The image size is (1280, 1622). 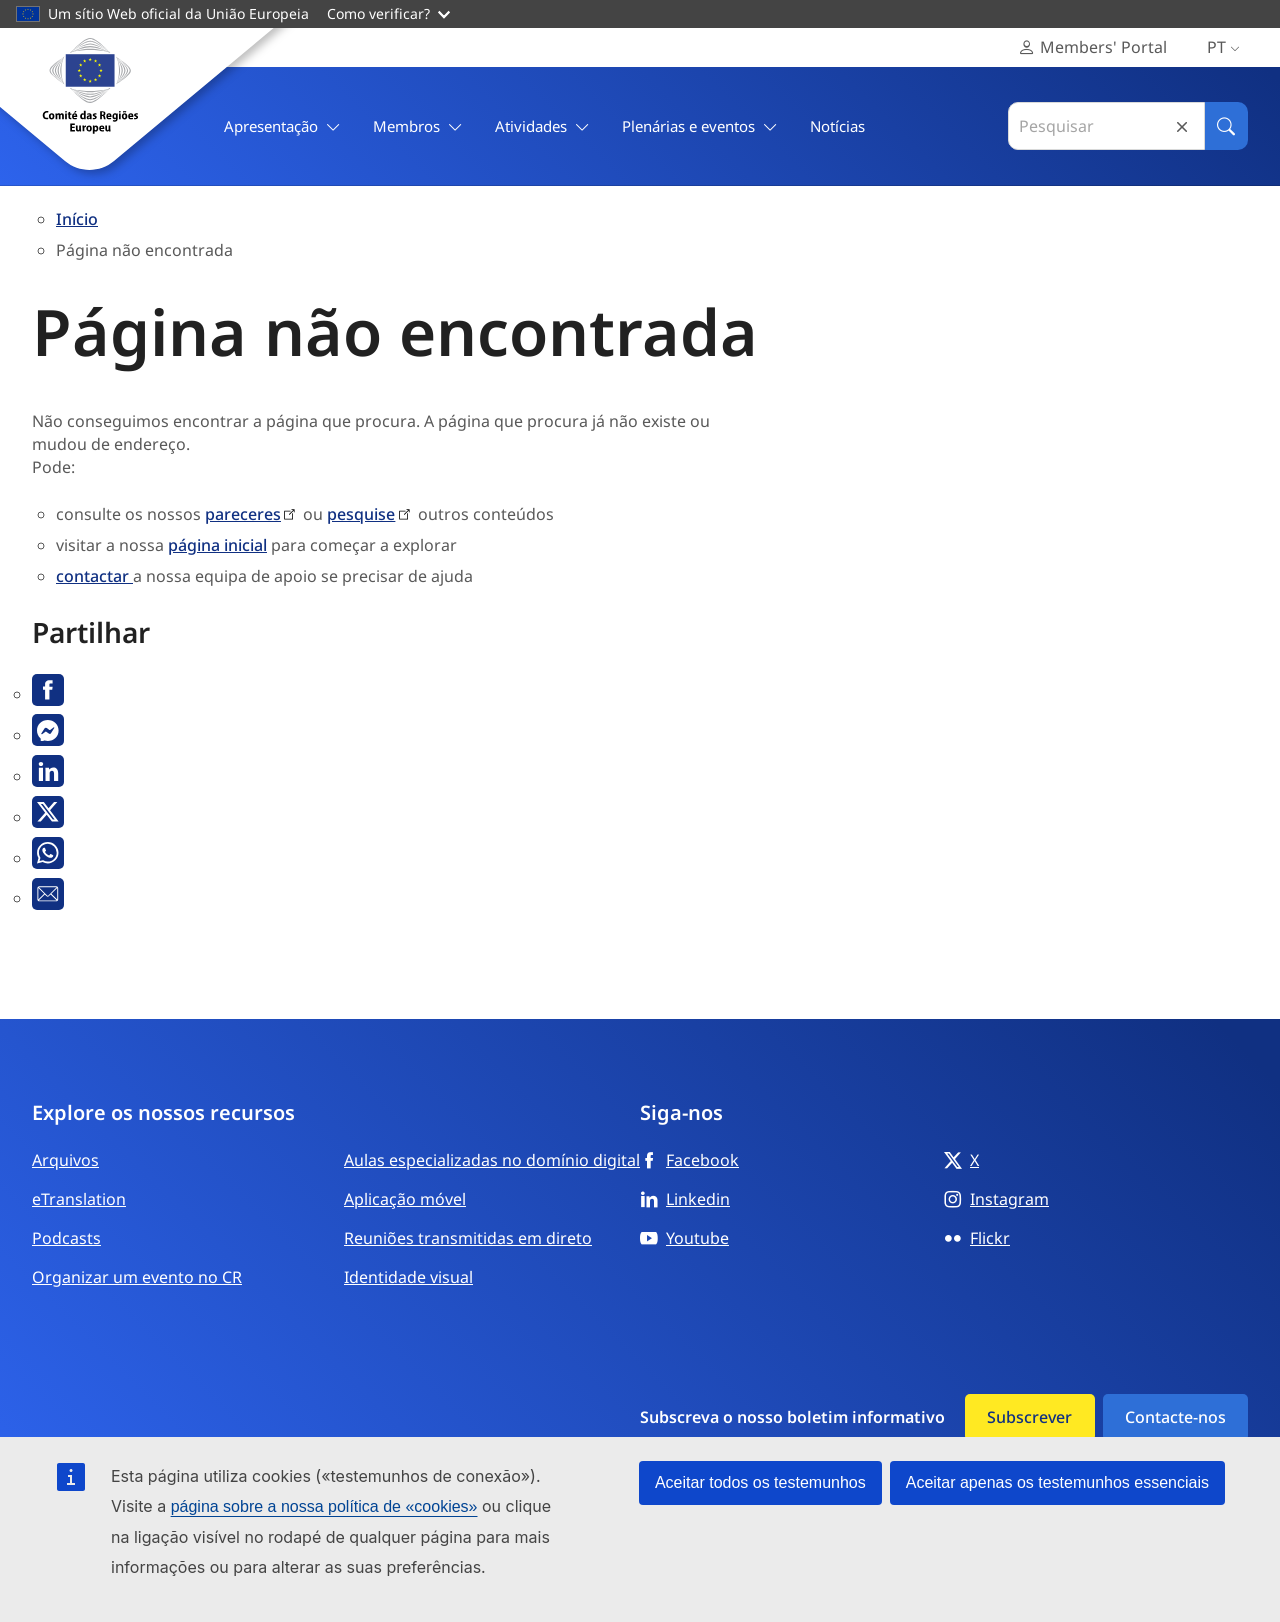 I want to click on Contacte-nos, so click(x=1175, y=1417).